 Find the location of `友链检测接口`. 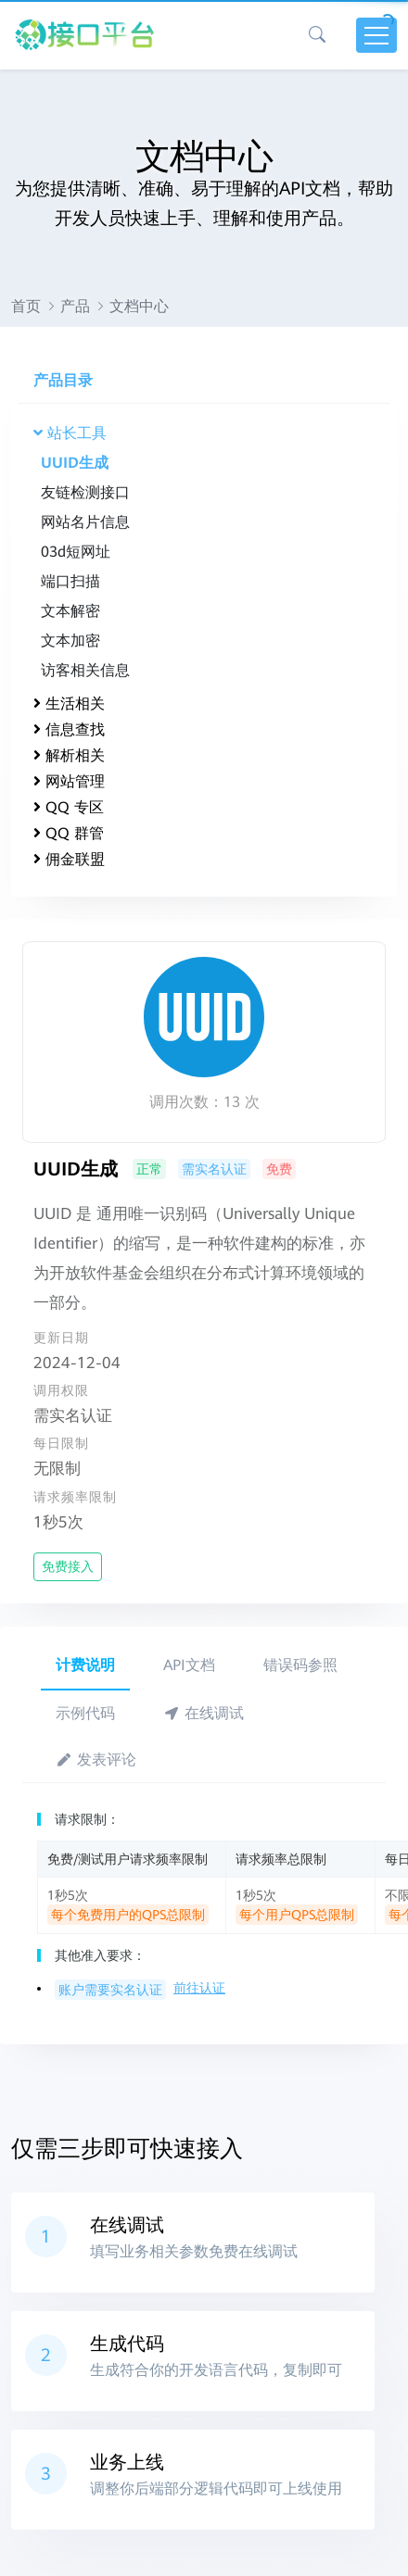

友链检测接口 is located at coordinates (85, 492).